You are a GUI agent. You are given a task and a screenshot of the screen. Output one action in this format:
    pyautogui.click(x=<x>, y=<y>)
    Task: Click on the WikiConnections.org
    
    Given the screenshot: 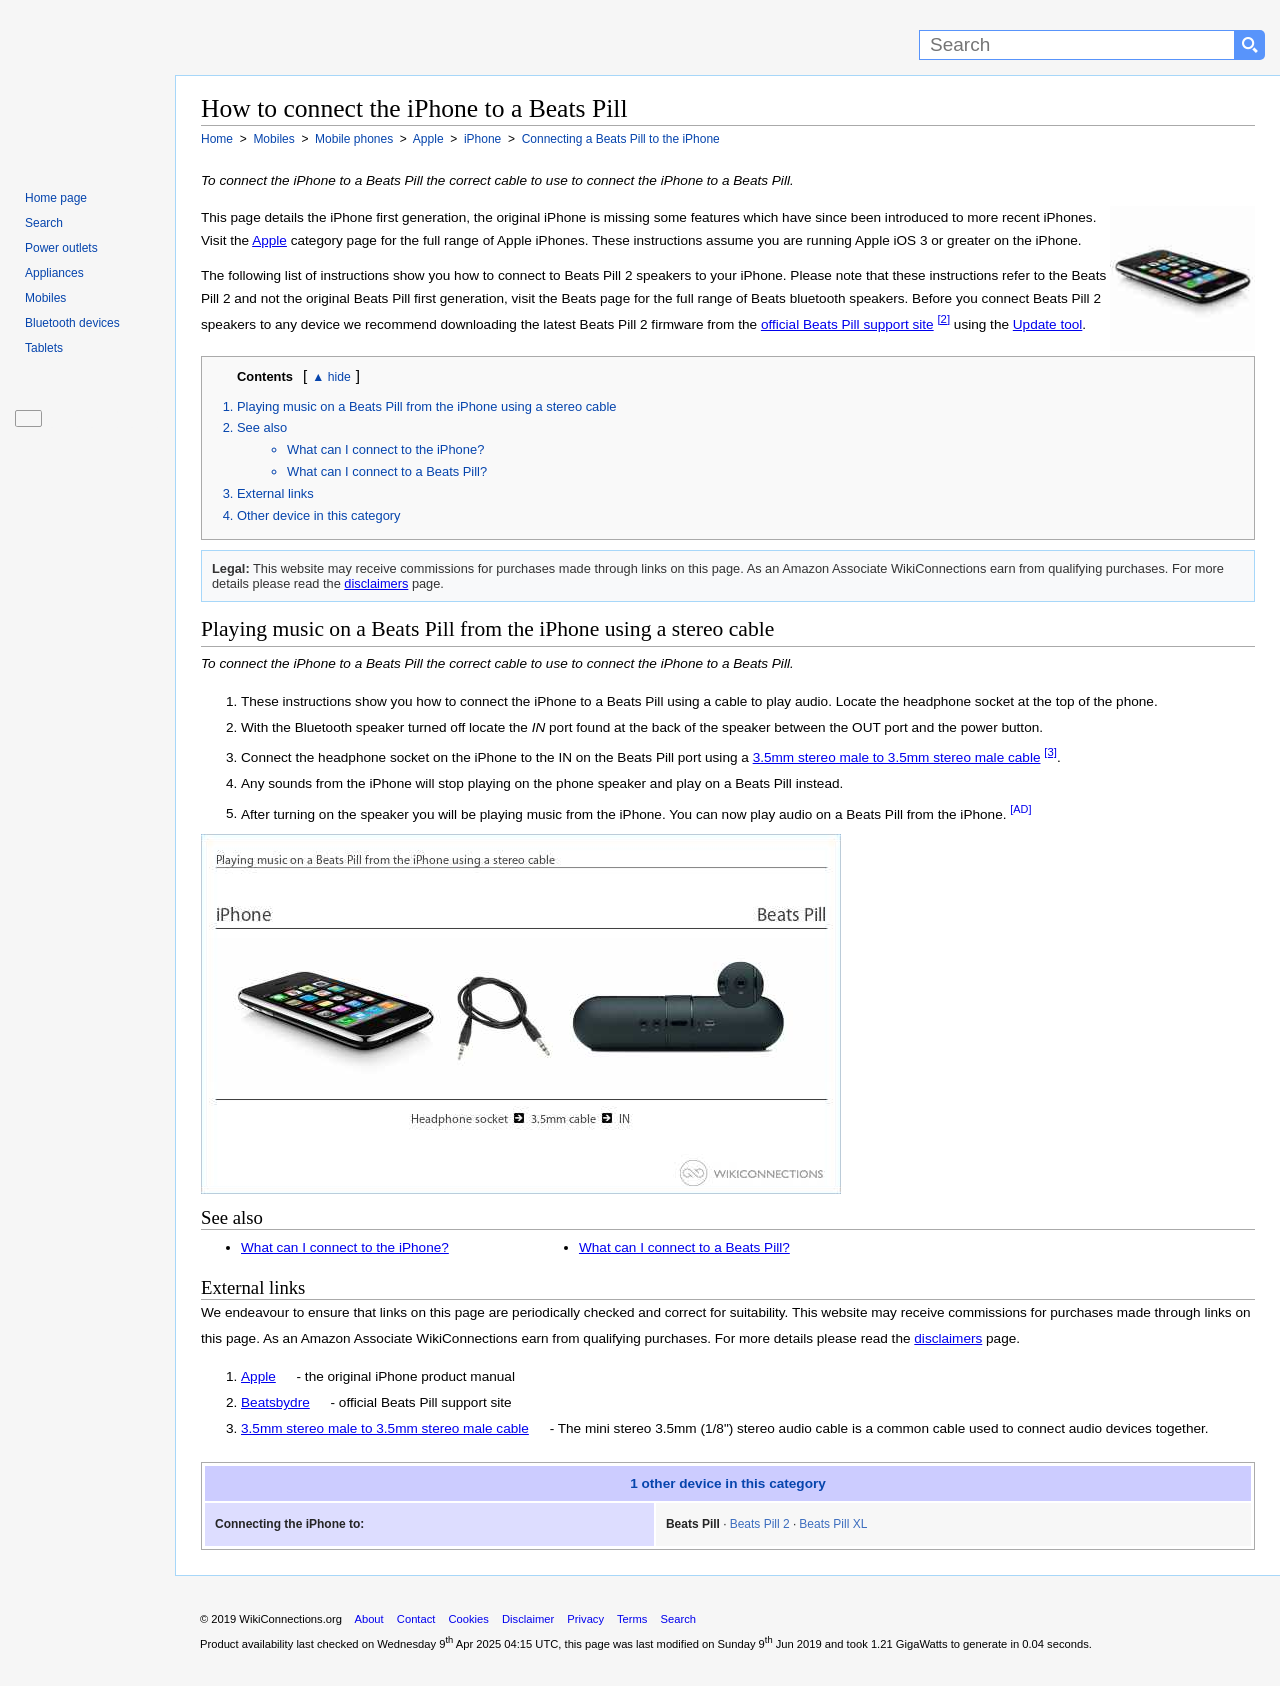 What is the action you would take?
    pyautogui.click(x=290, y=1634)
    